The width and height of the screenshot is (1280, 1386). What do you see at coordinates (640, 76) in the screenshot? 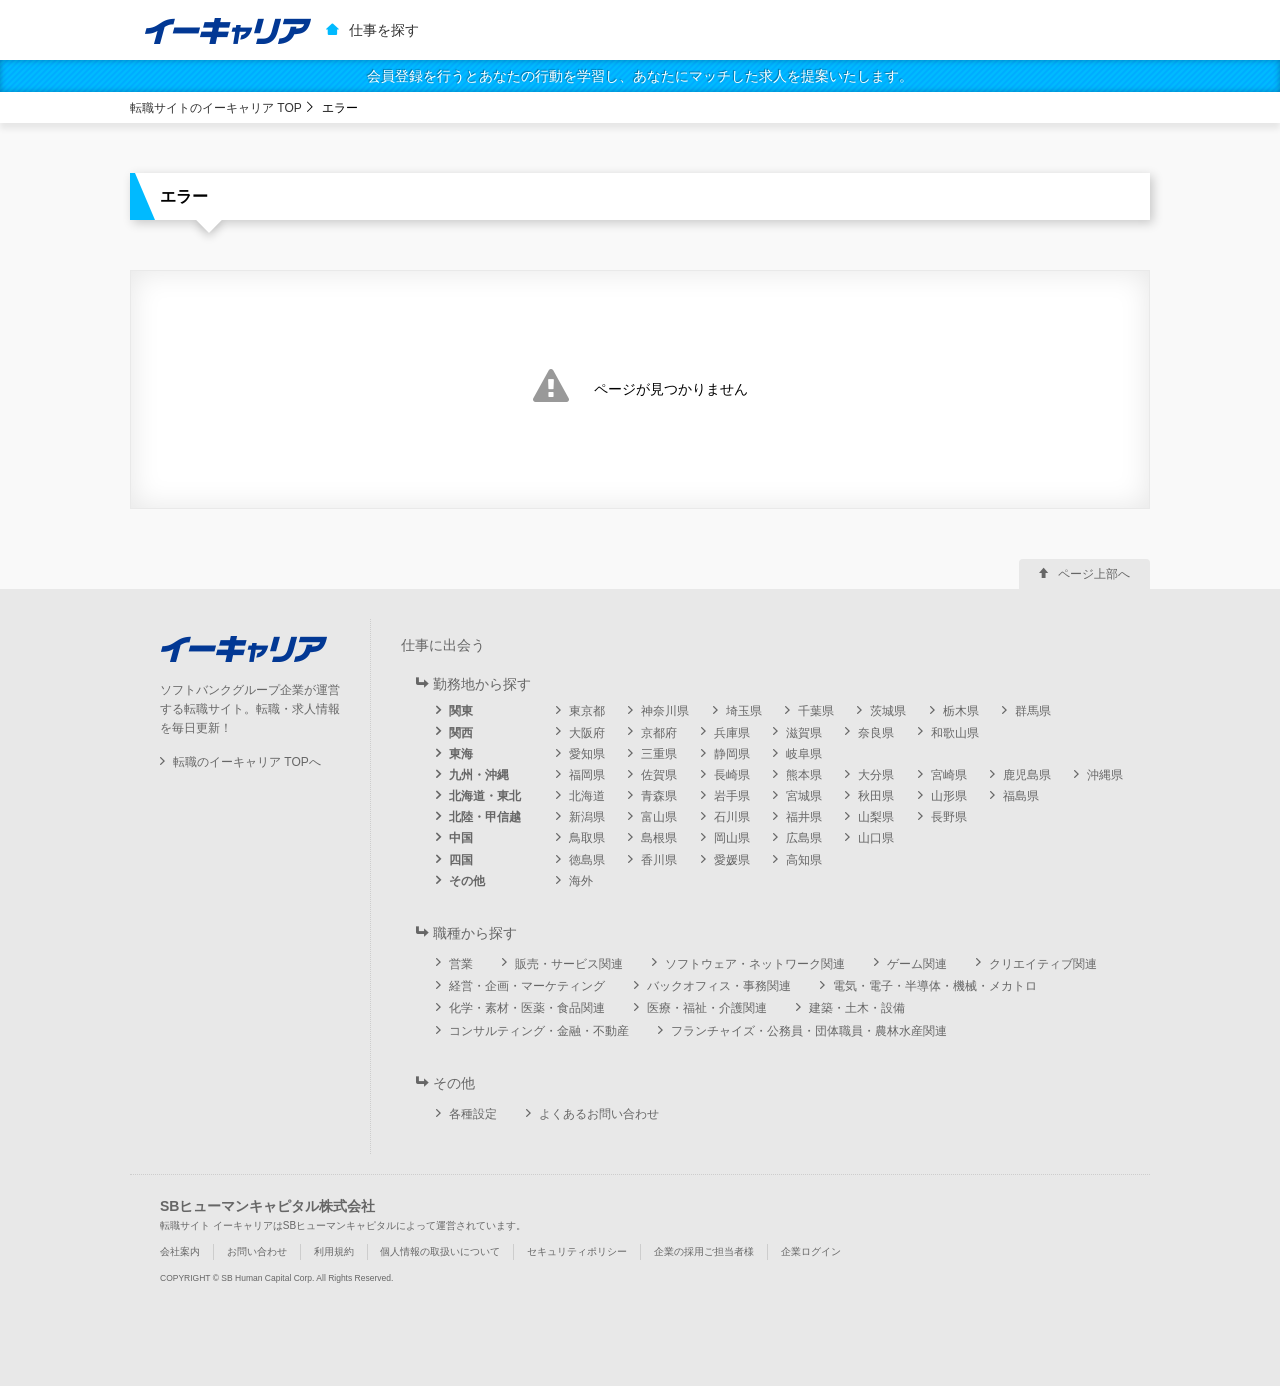
I see `会員登録を行うとあなたの行動を学習し、あなたにマッチした求人を提案いたします。` at bounding box center [640, 76].